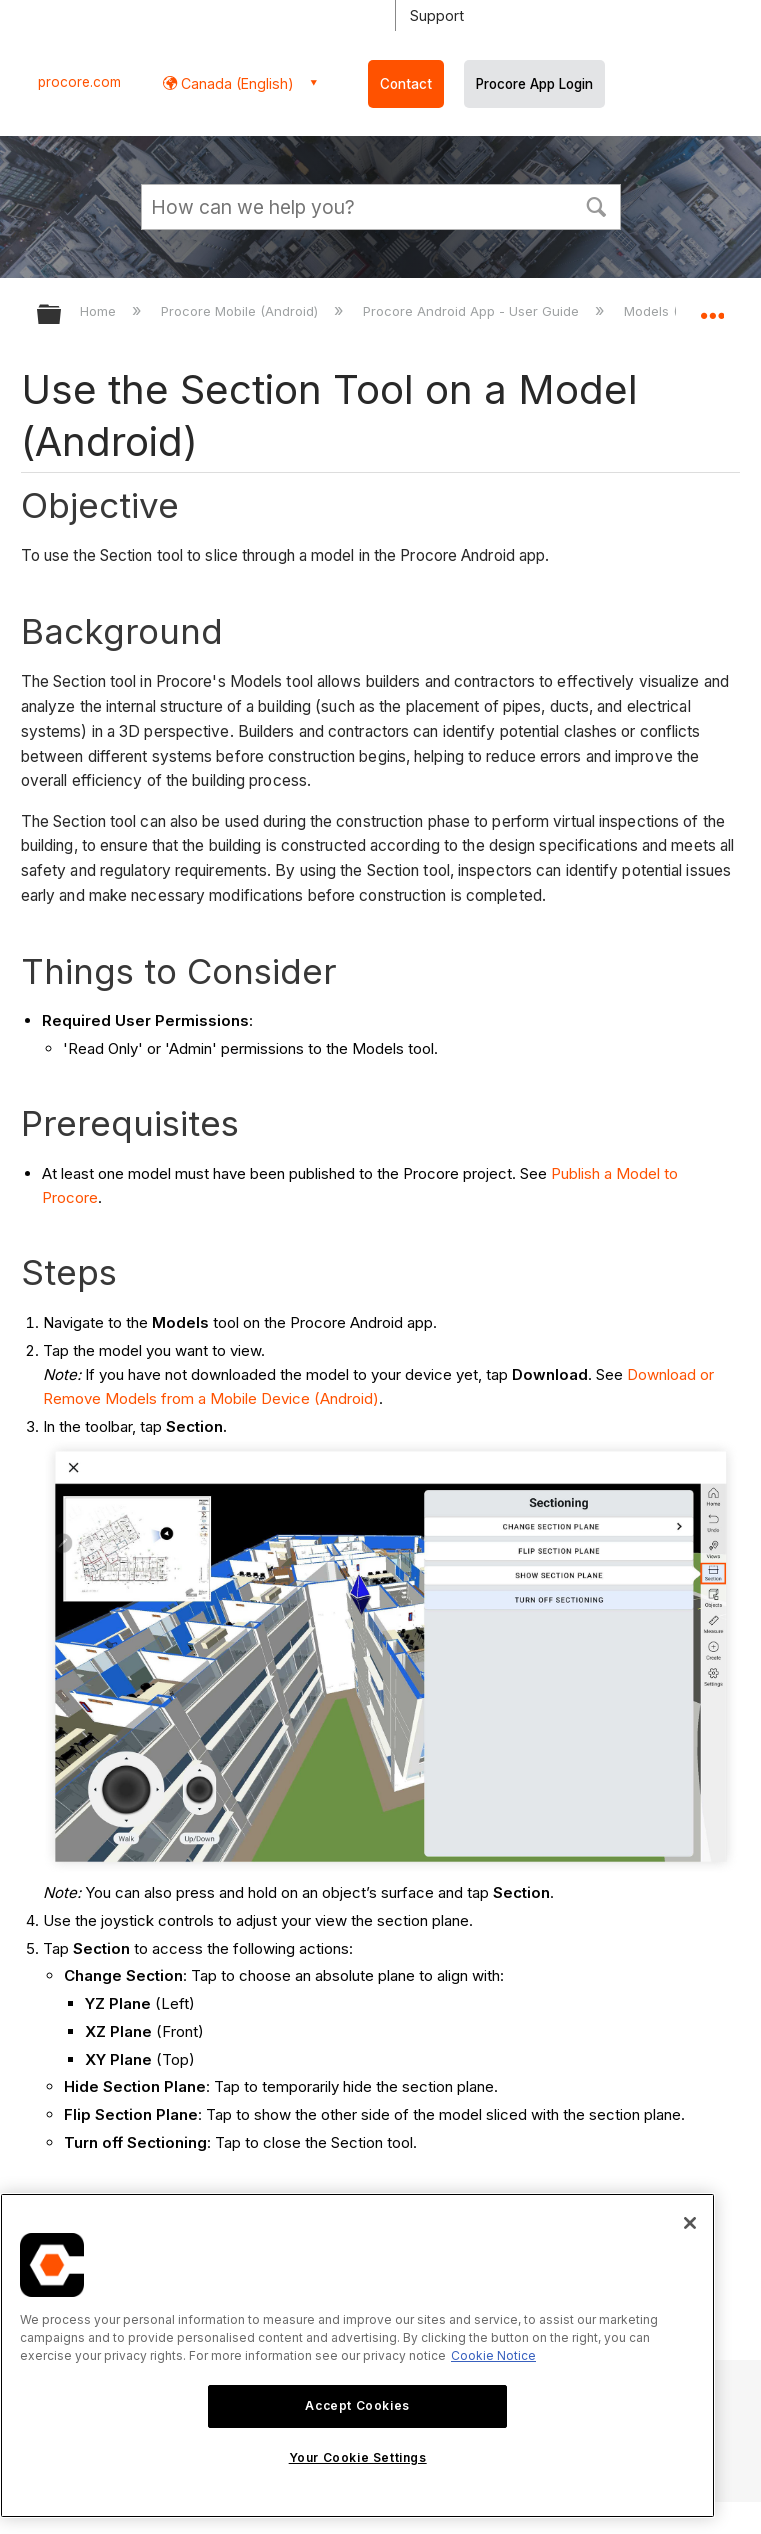 The image size is (761, 2534). Describe the element at coordinates (100, 311) in the screenshot. I see `Home` at that location.